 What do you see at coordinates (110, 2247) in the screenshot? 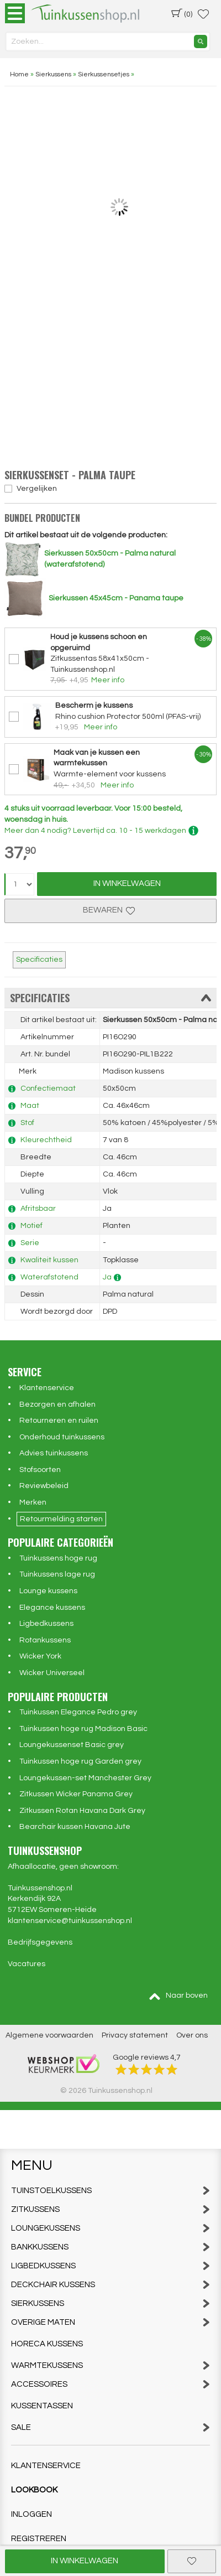
I see `Bankkussens` at bounding box center [110, 2247].